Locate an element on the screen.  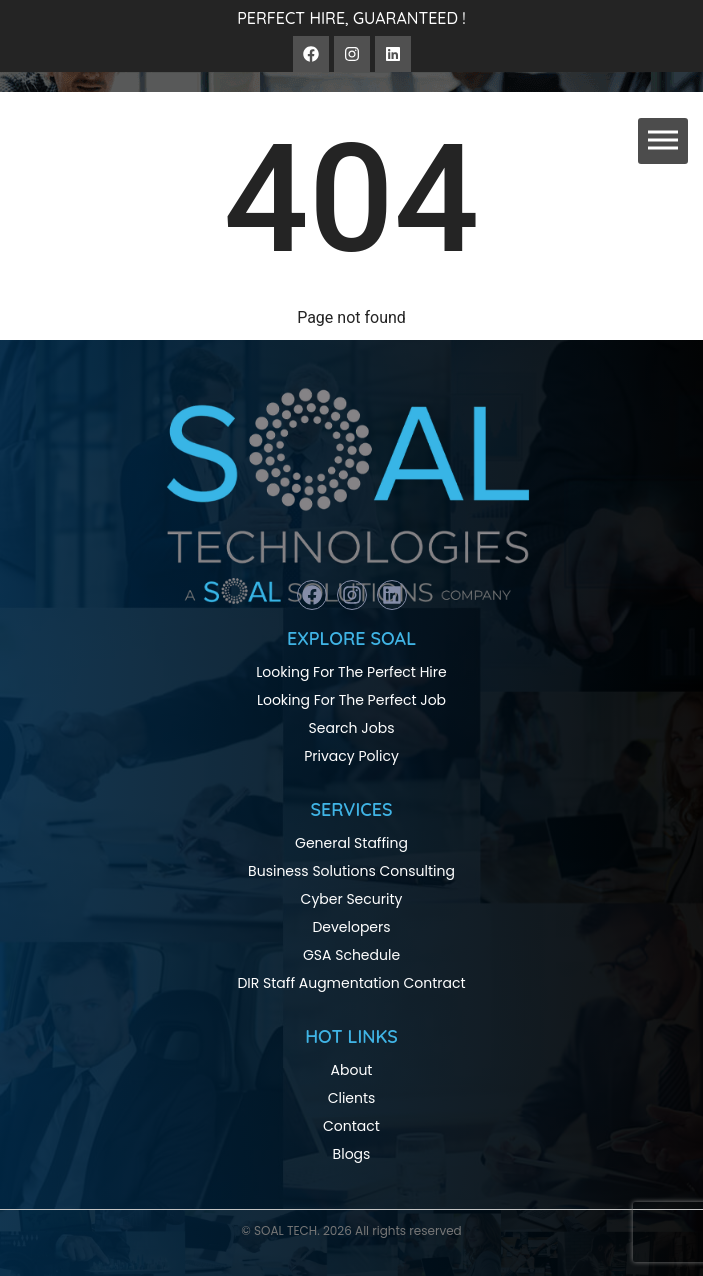
Cyber Security is located at coordinates (352, 899).